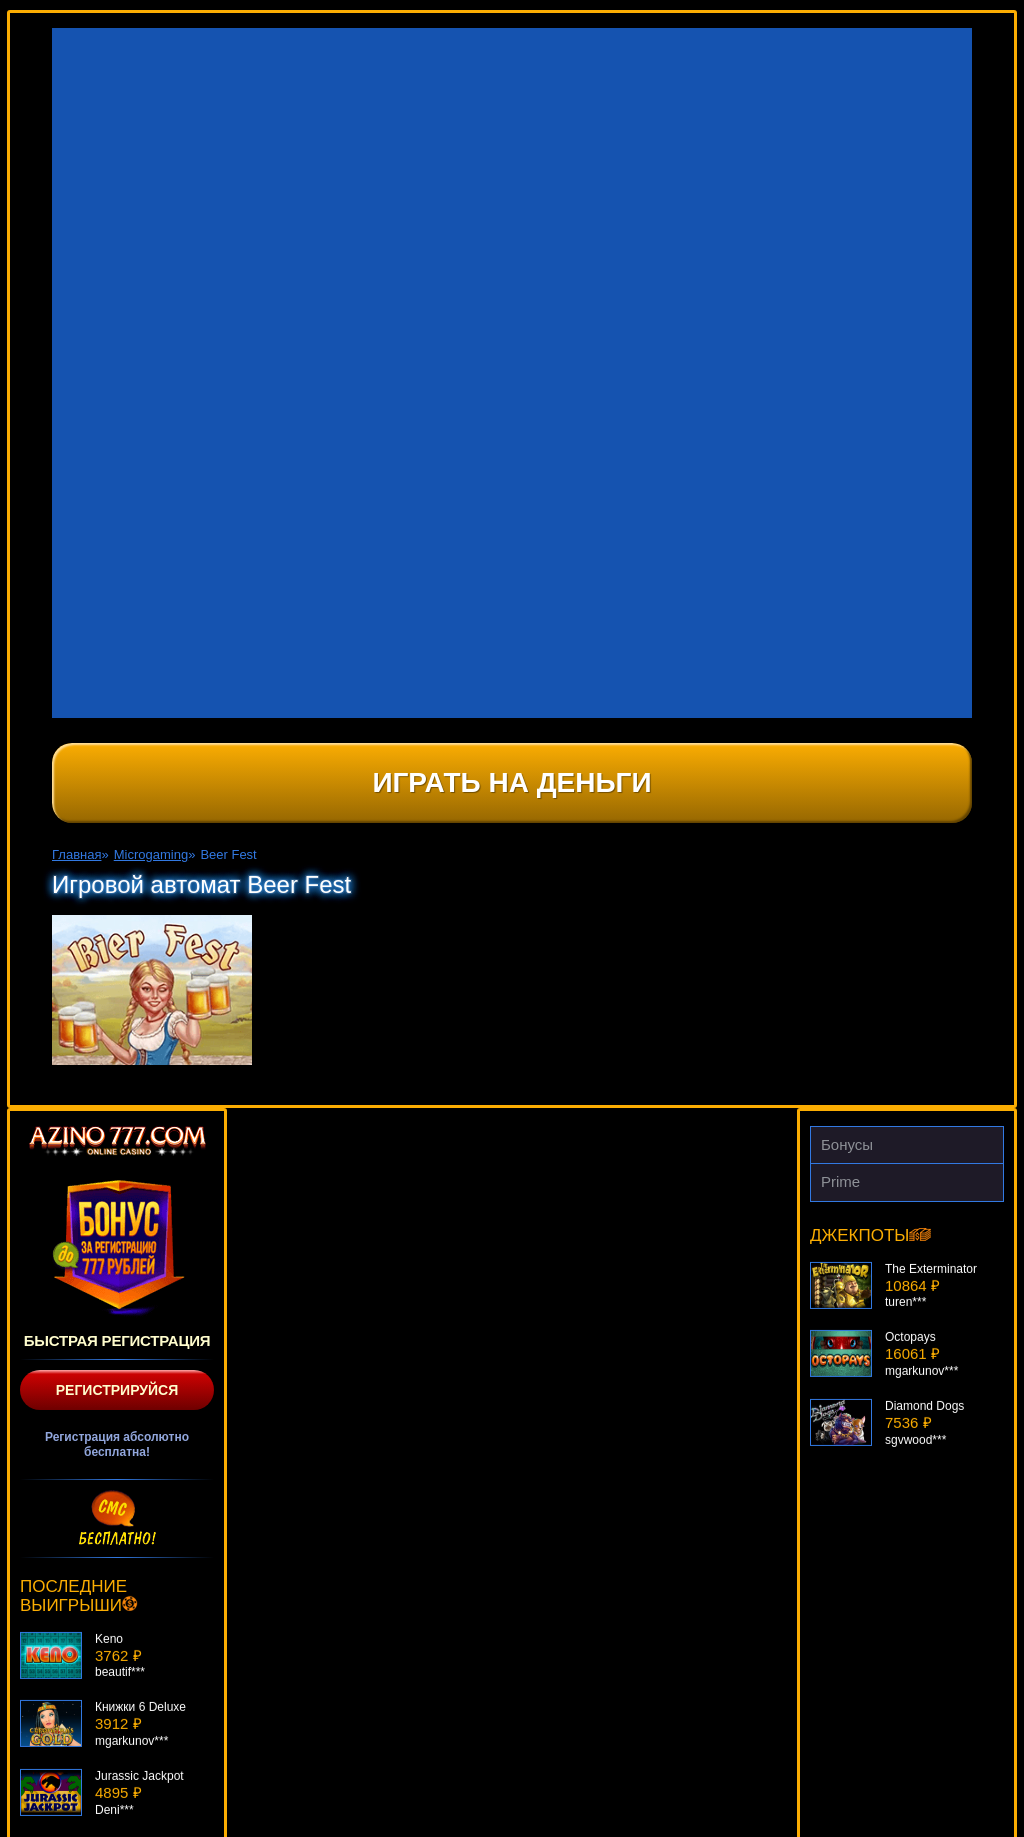 This screenshot has height=1837, width=1024. I want to click on Prime, so click(840, 1181).